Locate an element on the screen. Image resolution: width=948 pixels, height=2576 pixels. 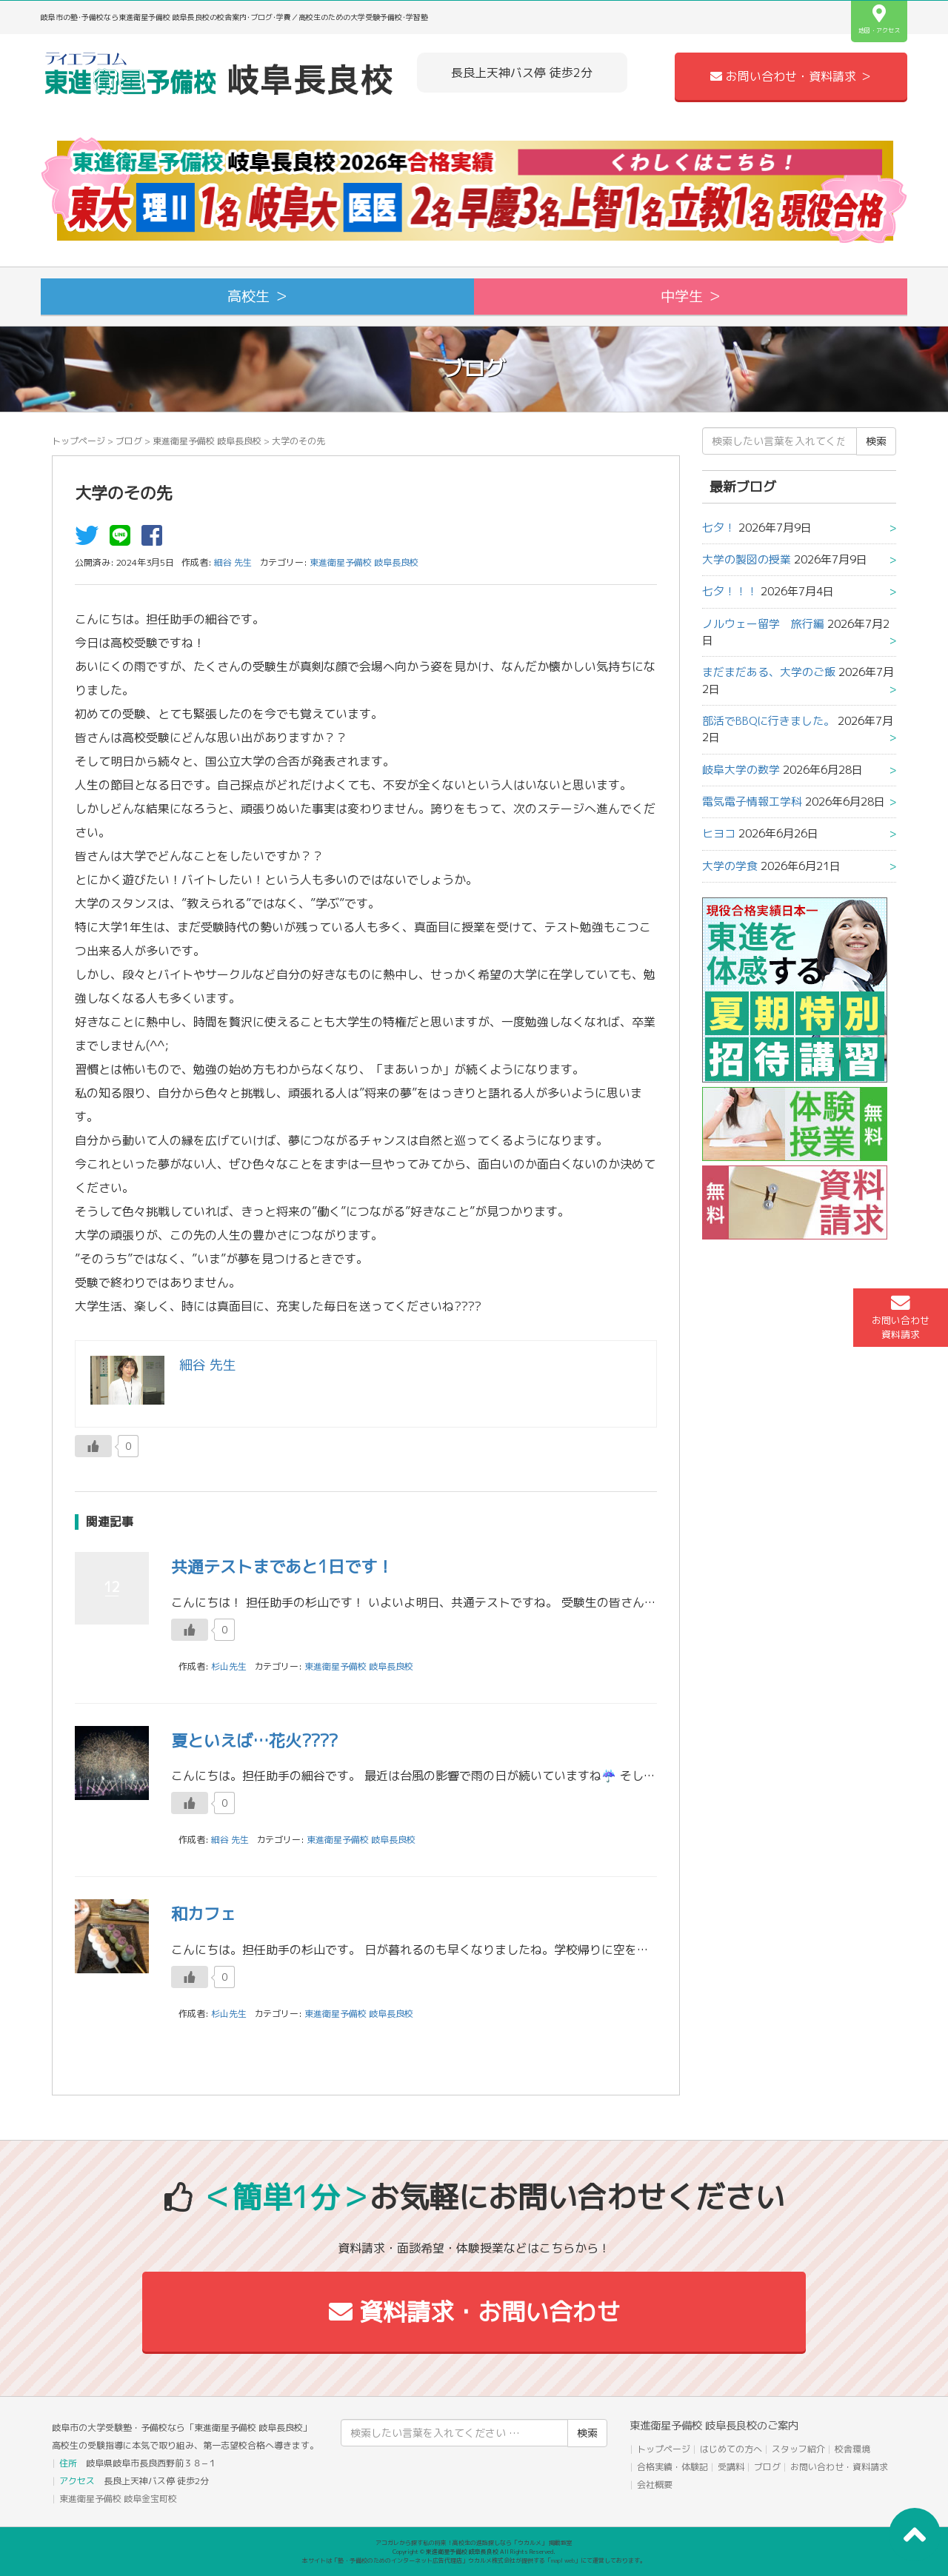
資料請求・お問い合わせ is located at coordinates (474, 2311).